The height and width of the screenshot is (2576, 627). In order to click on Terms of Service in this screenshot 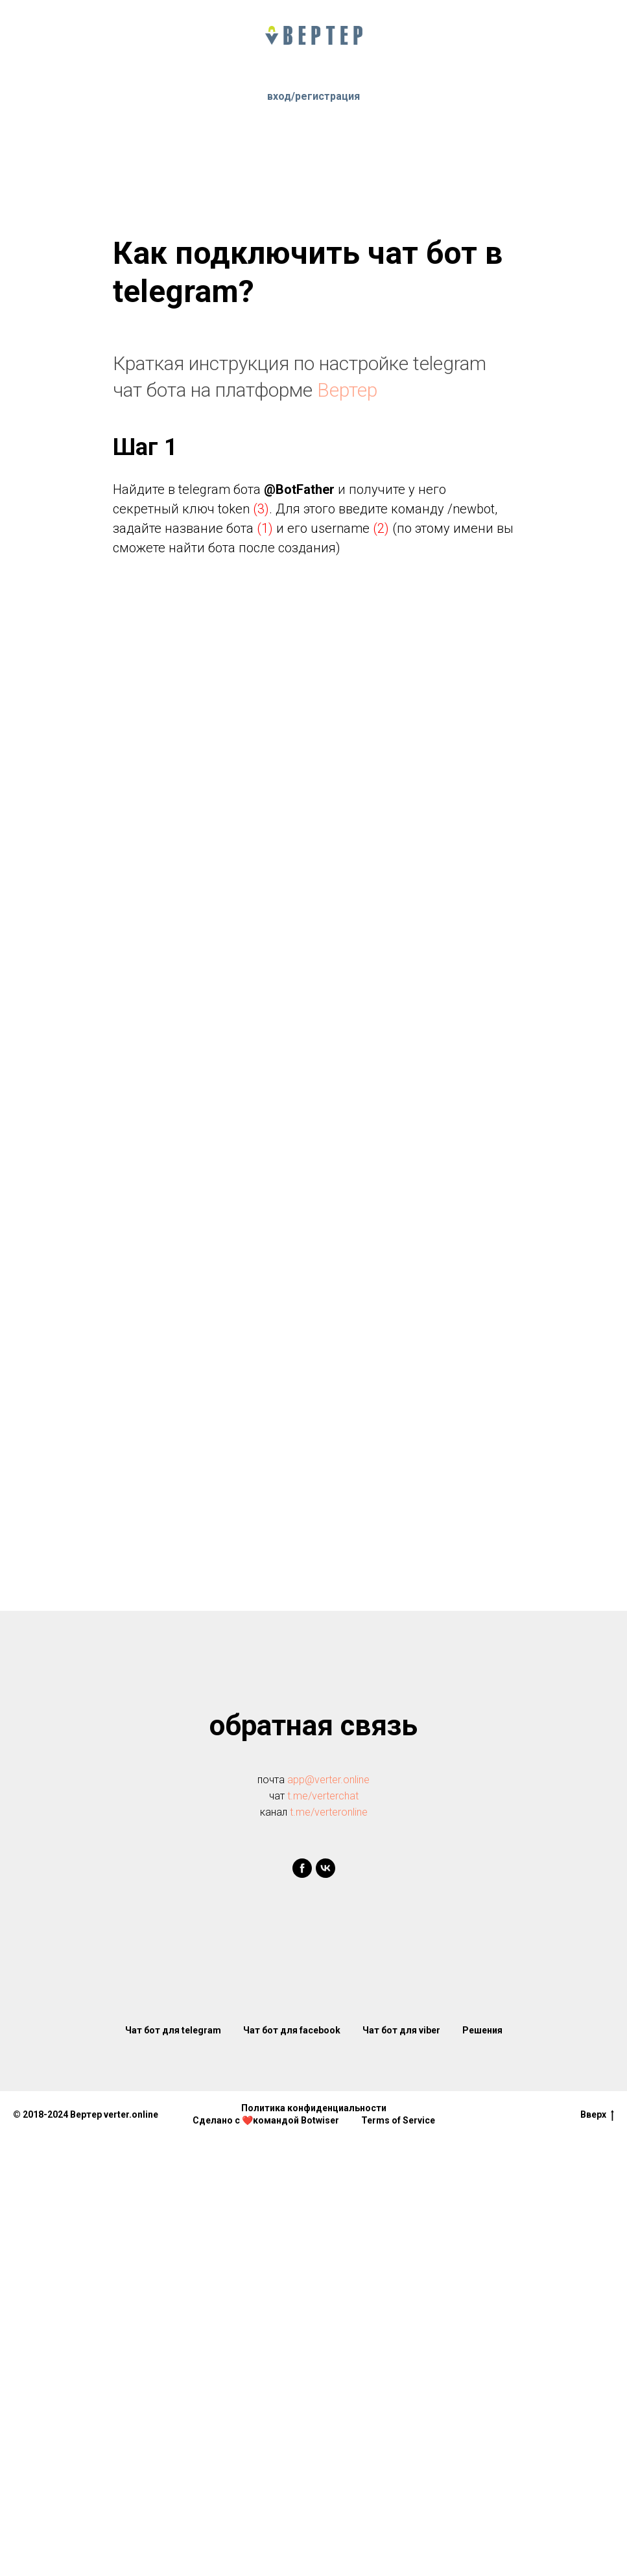, I will do `click(398, 2120)`.